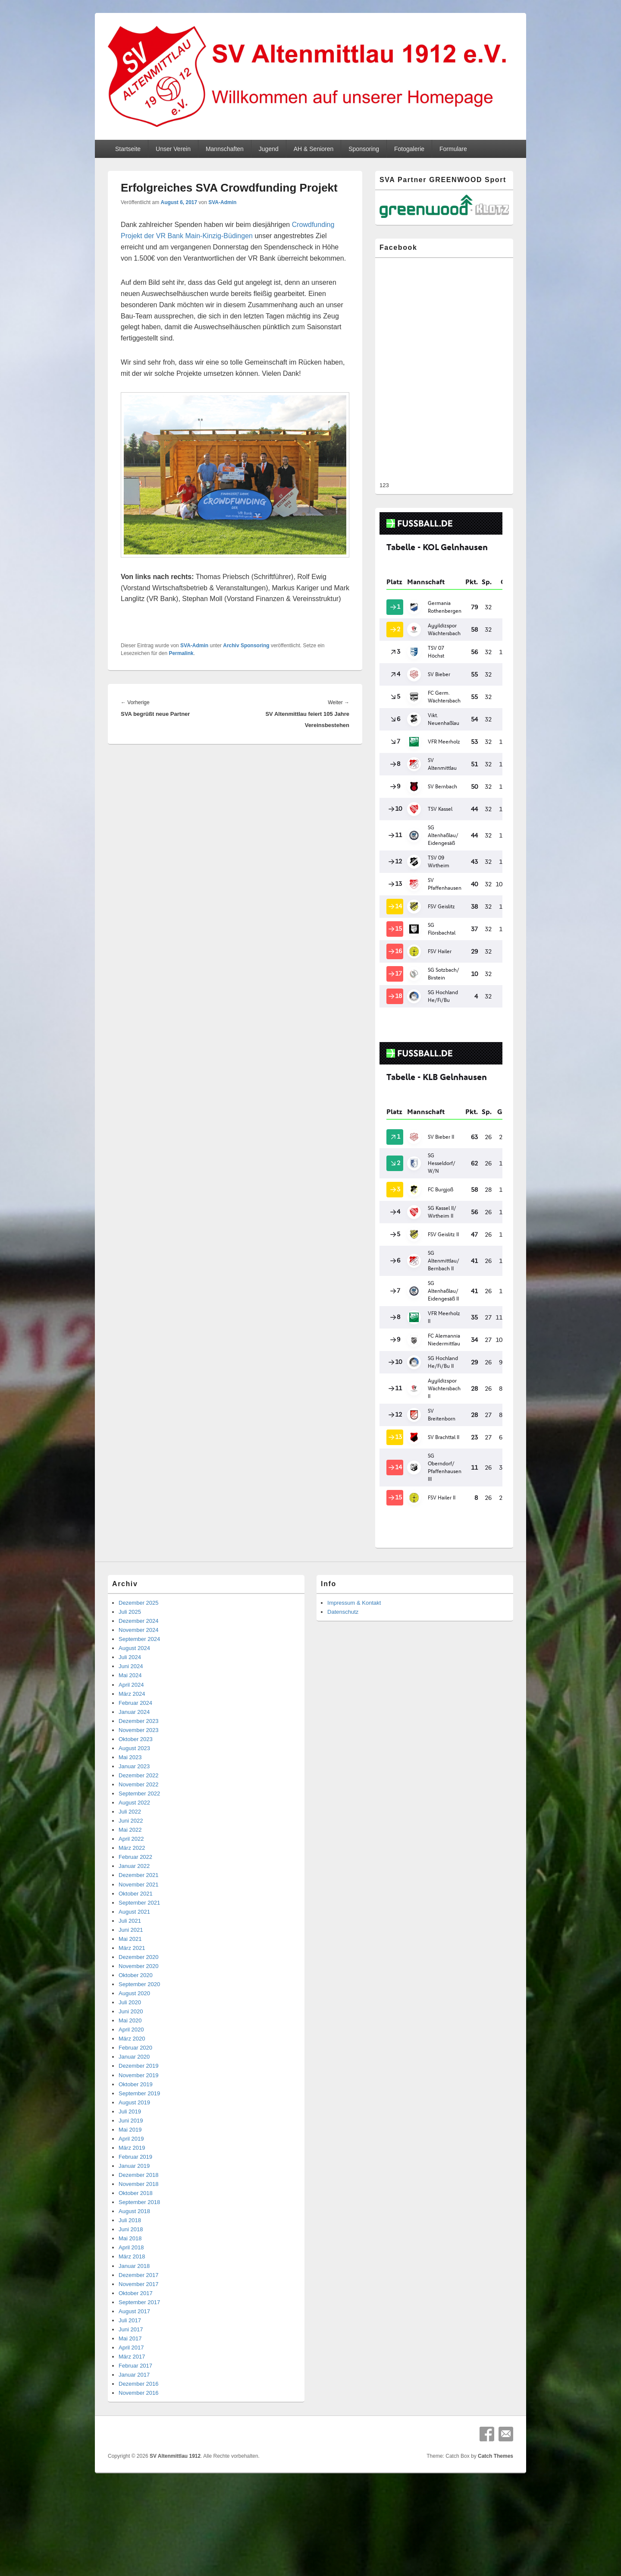  What do you see at coordinates (130, 1889) in the screenshot?
I see `Mai 2021` at bounding box center [130, 1889].